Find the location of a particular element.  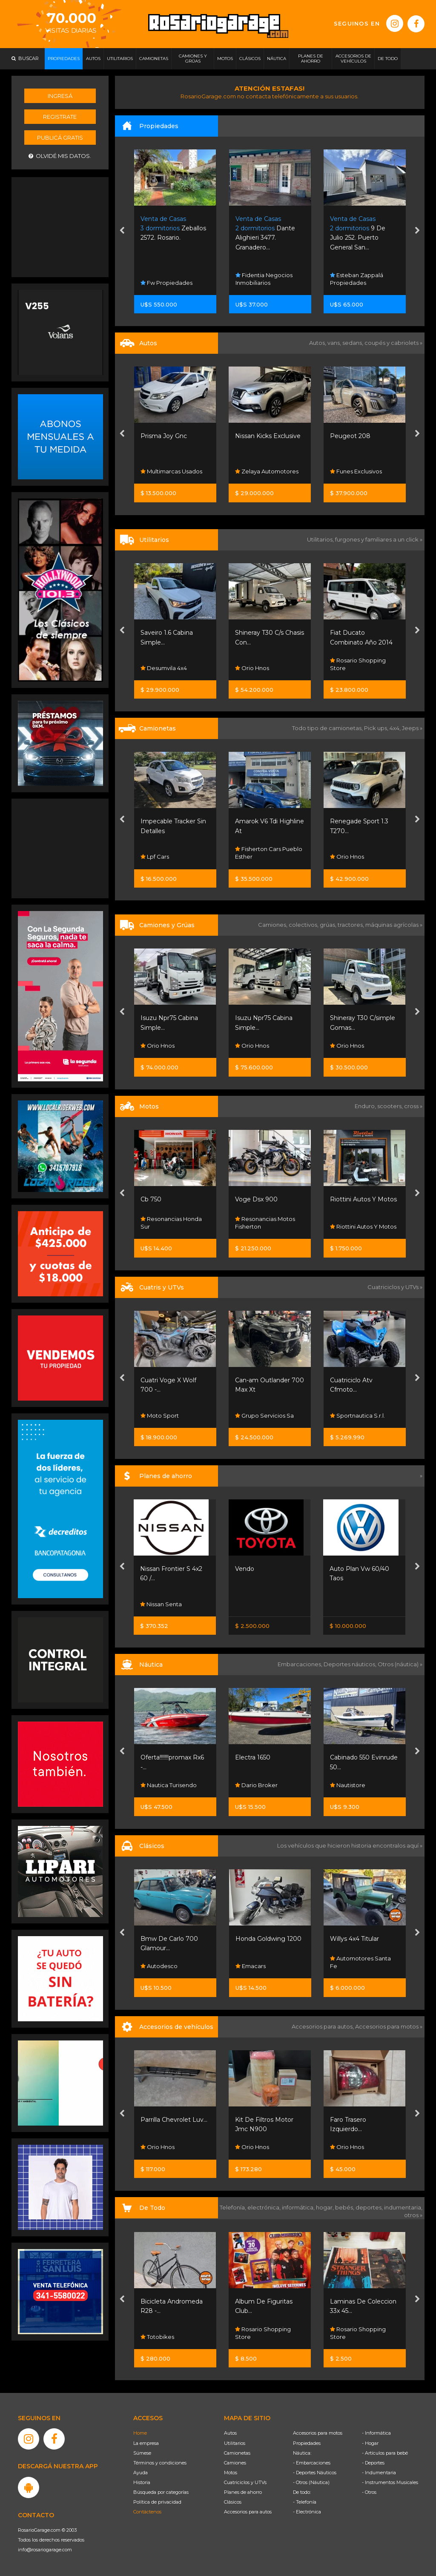

otros » is located at coordinates (413, 2215).